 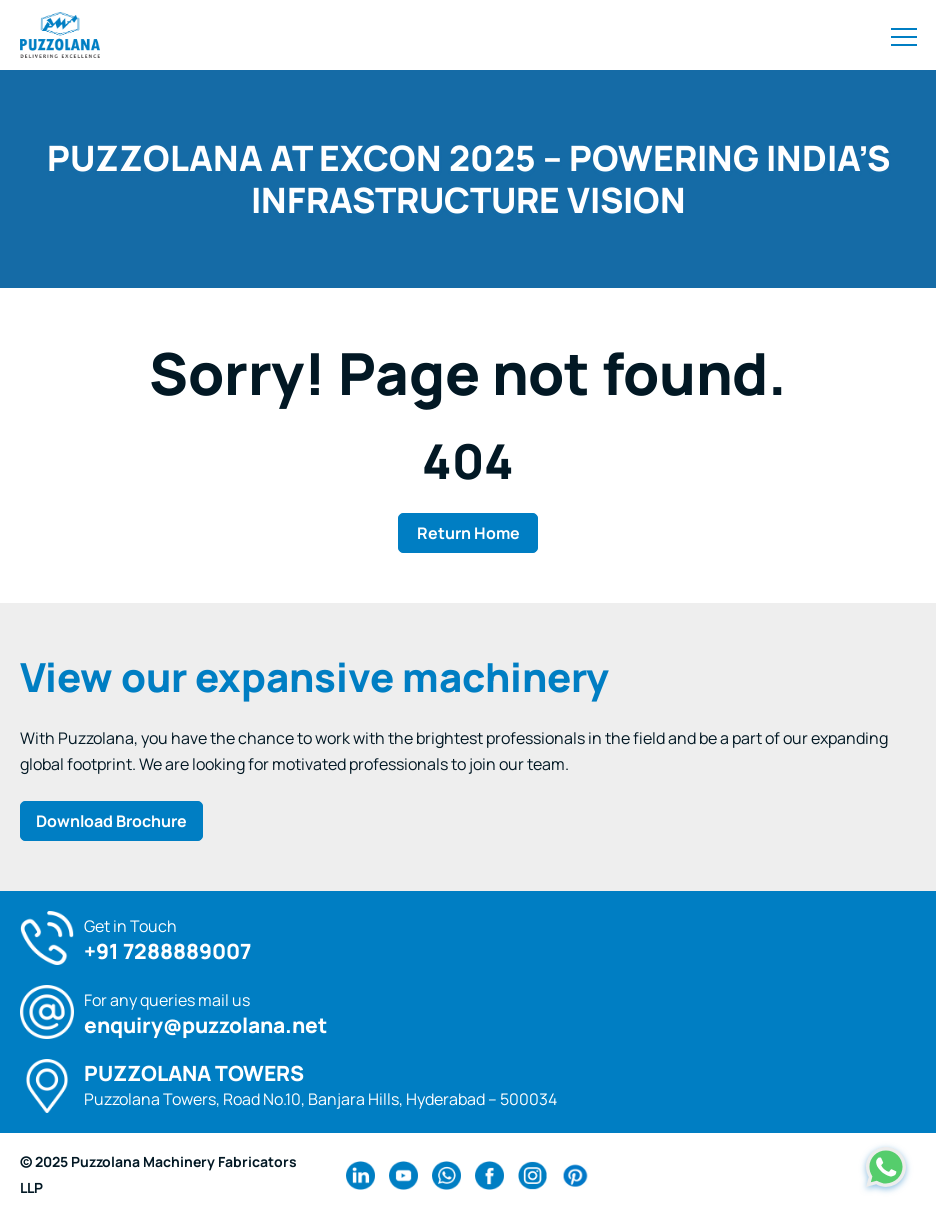 What do you see at coordinates (111, 821) in the screenshot?
I see `Download Brochure` at bounding box center [111, 821].